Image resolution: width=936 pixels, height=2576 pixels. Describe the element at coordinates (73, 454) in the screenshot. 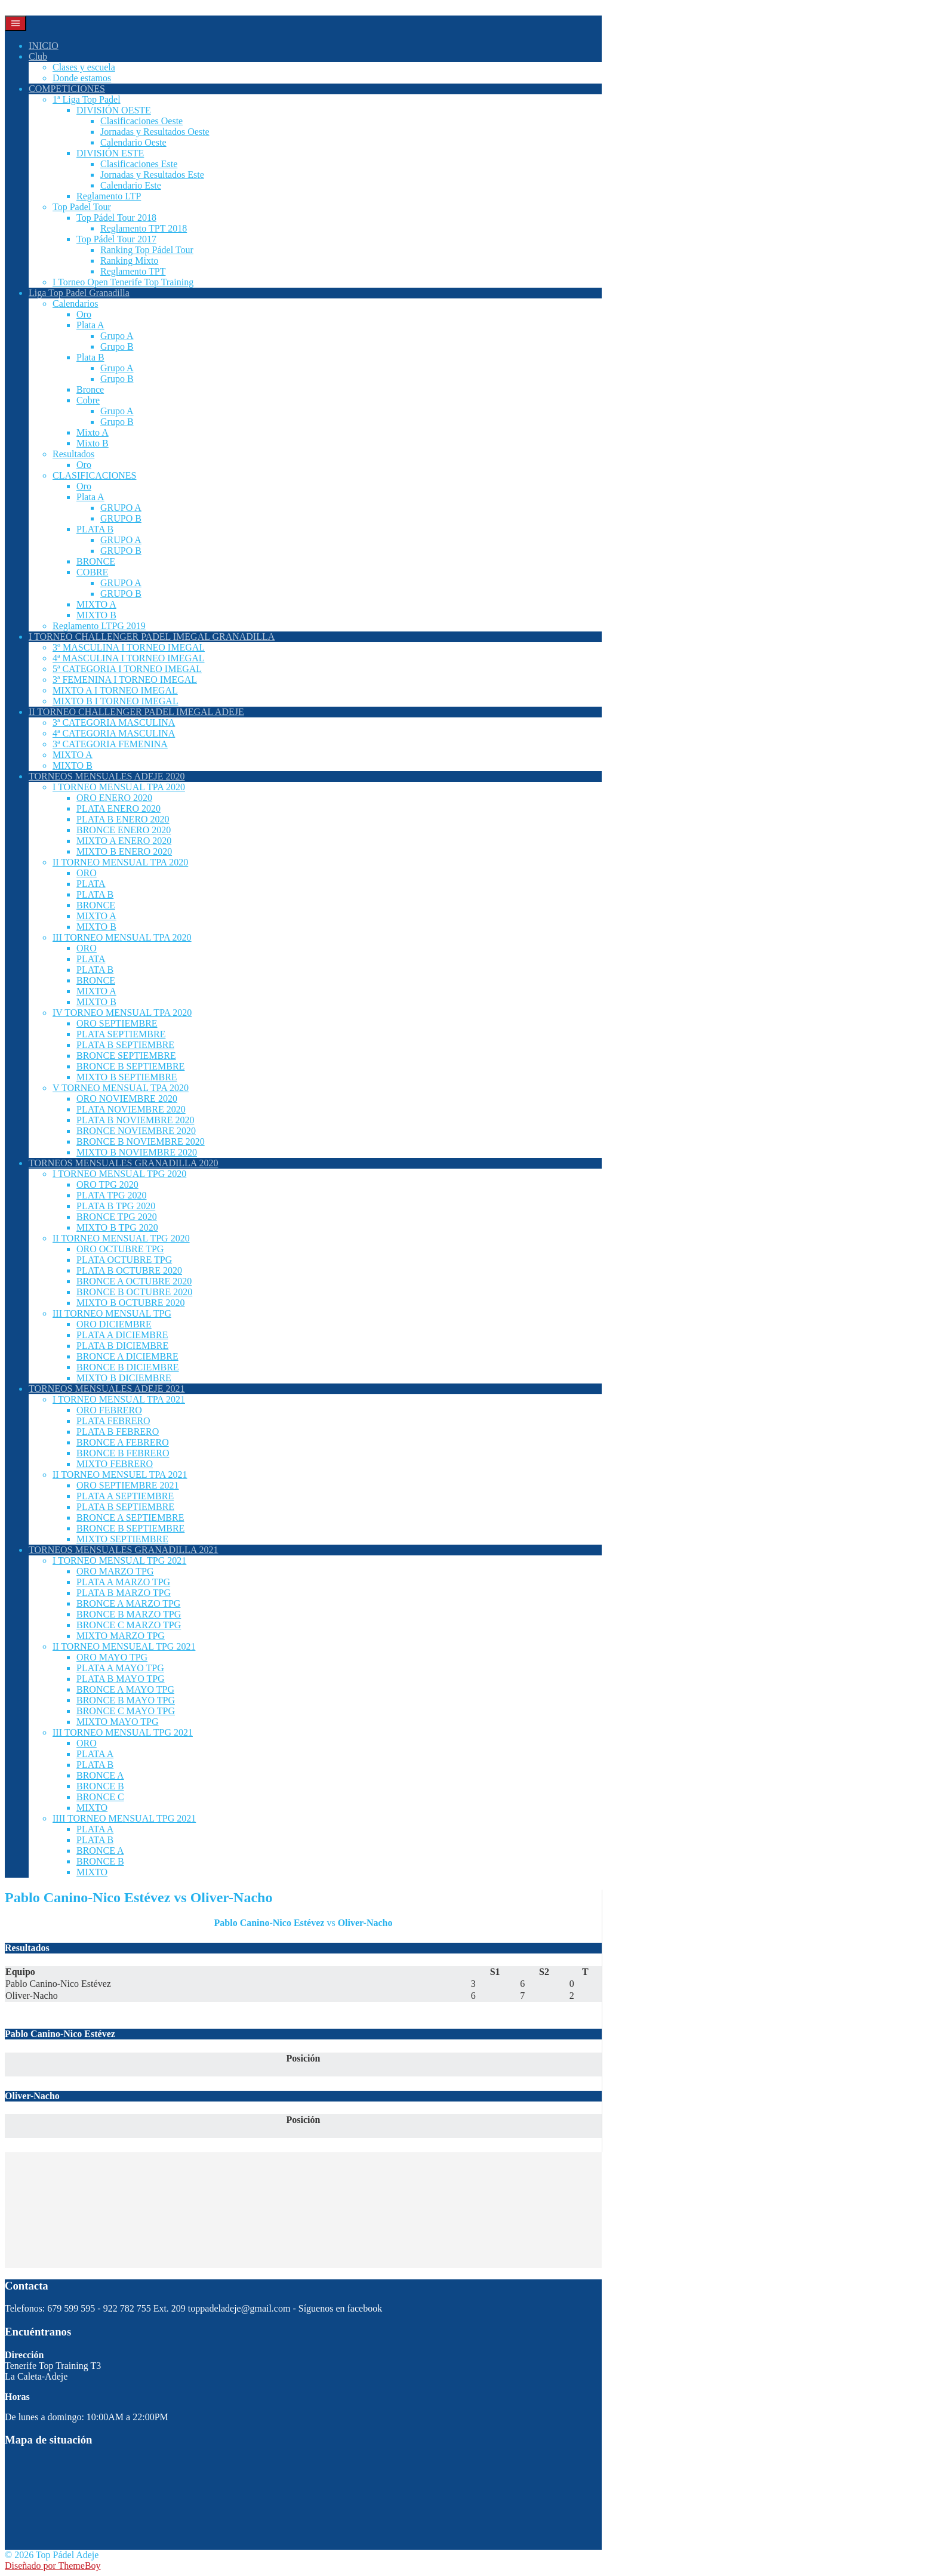

I see `Resultados` at that location.